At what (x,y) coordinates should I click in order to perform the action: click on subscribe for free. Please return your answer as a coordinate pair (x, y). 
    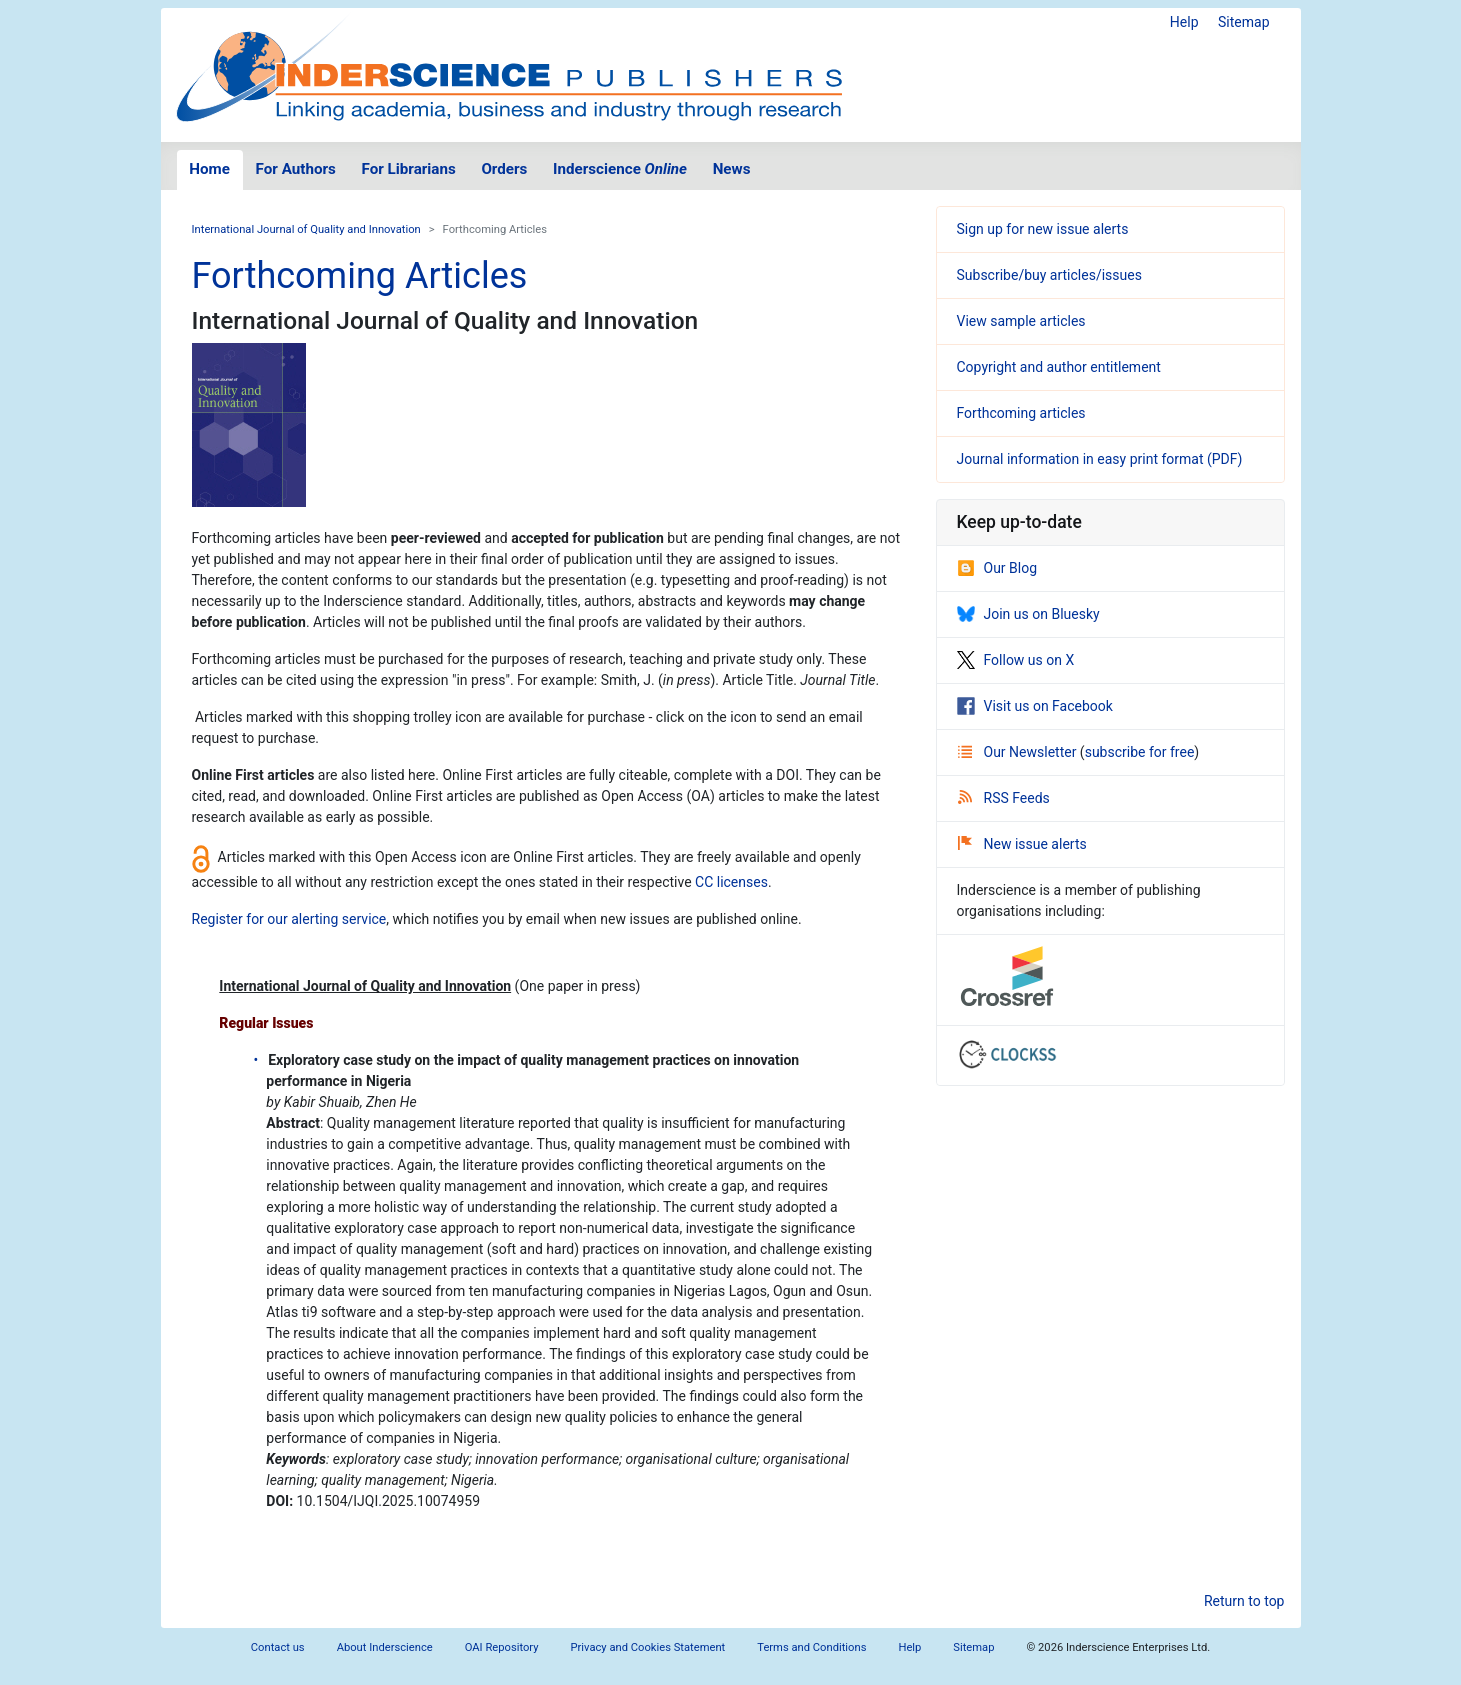
    Looking at the image, I should click on (1140, 752).